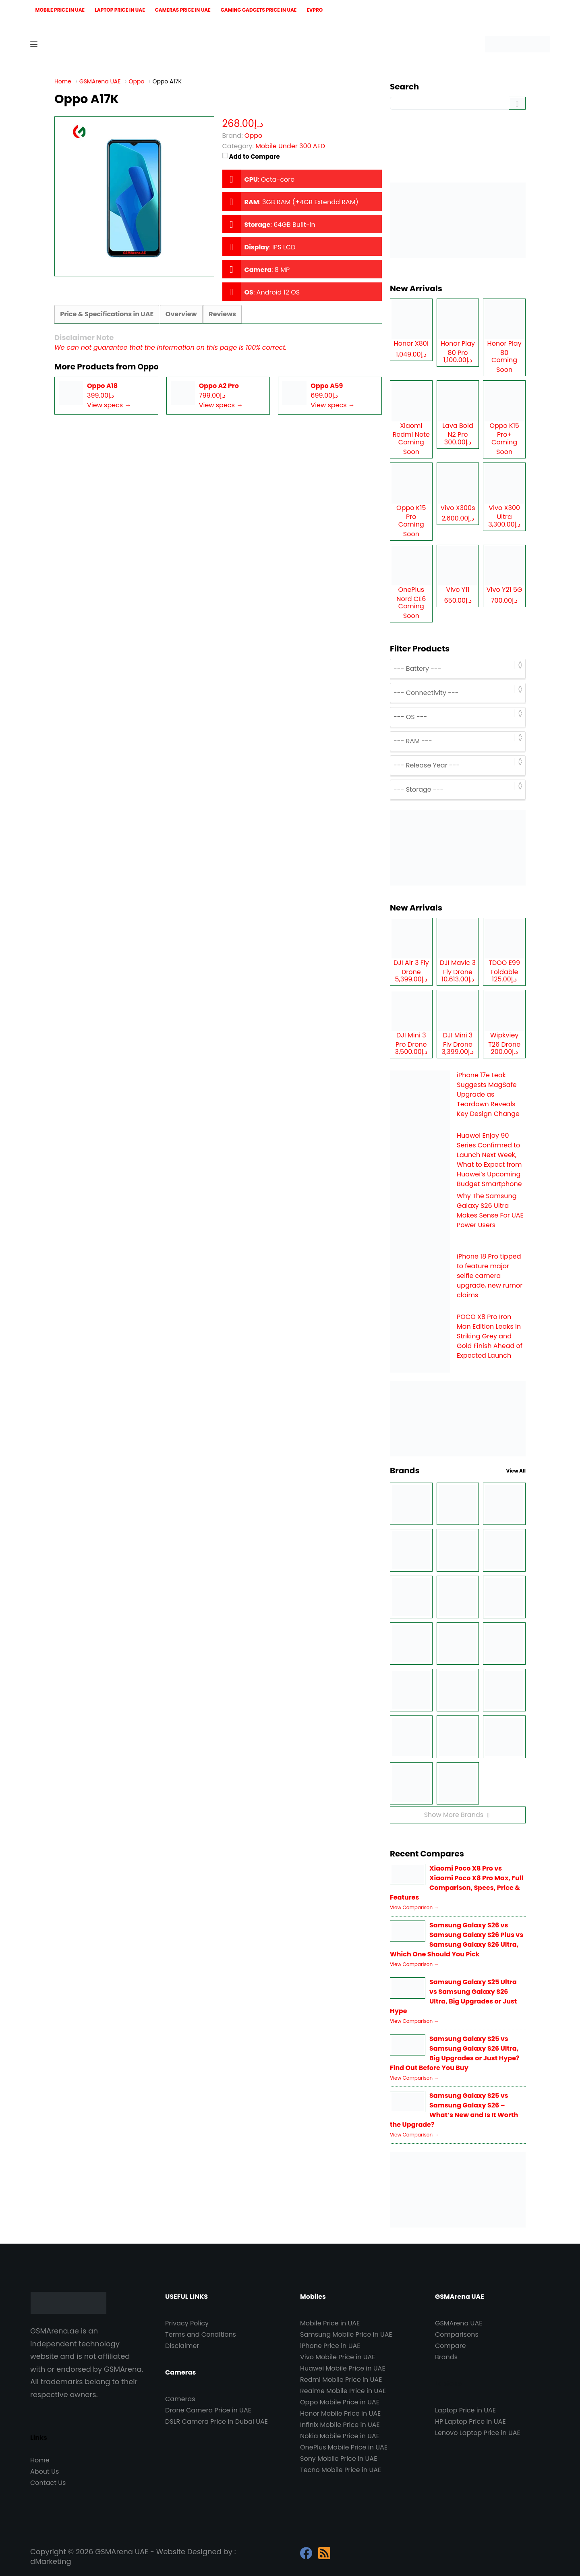  I want to click on View Comparison →, so click(414, 1907).